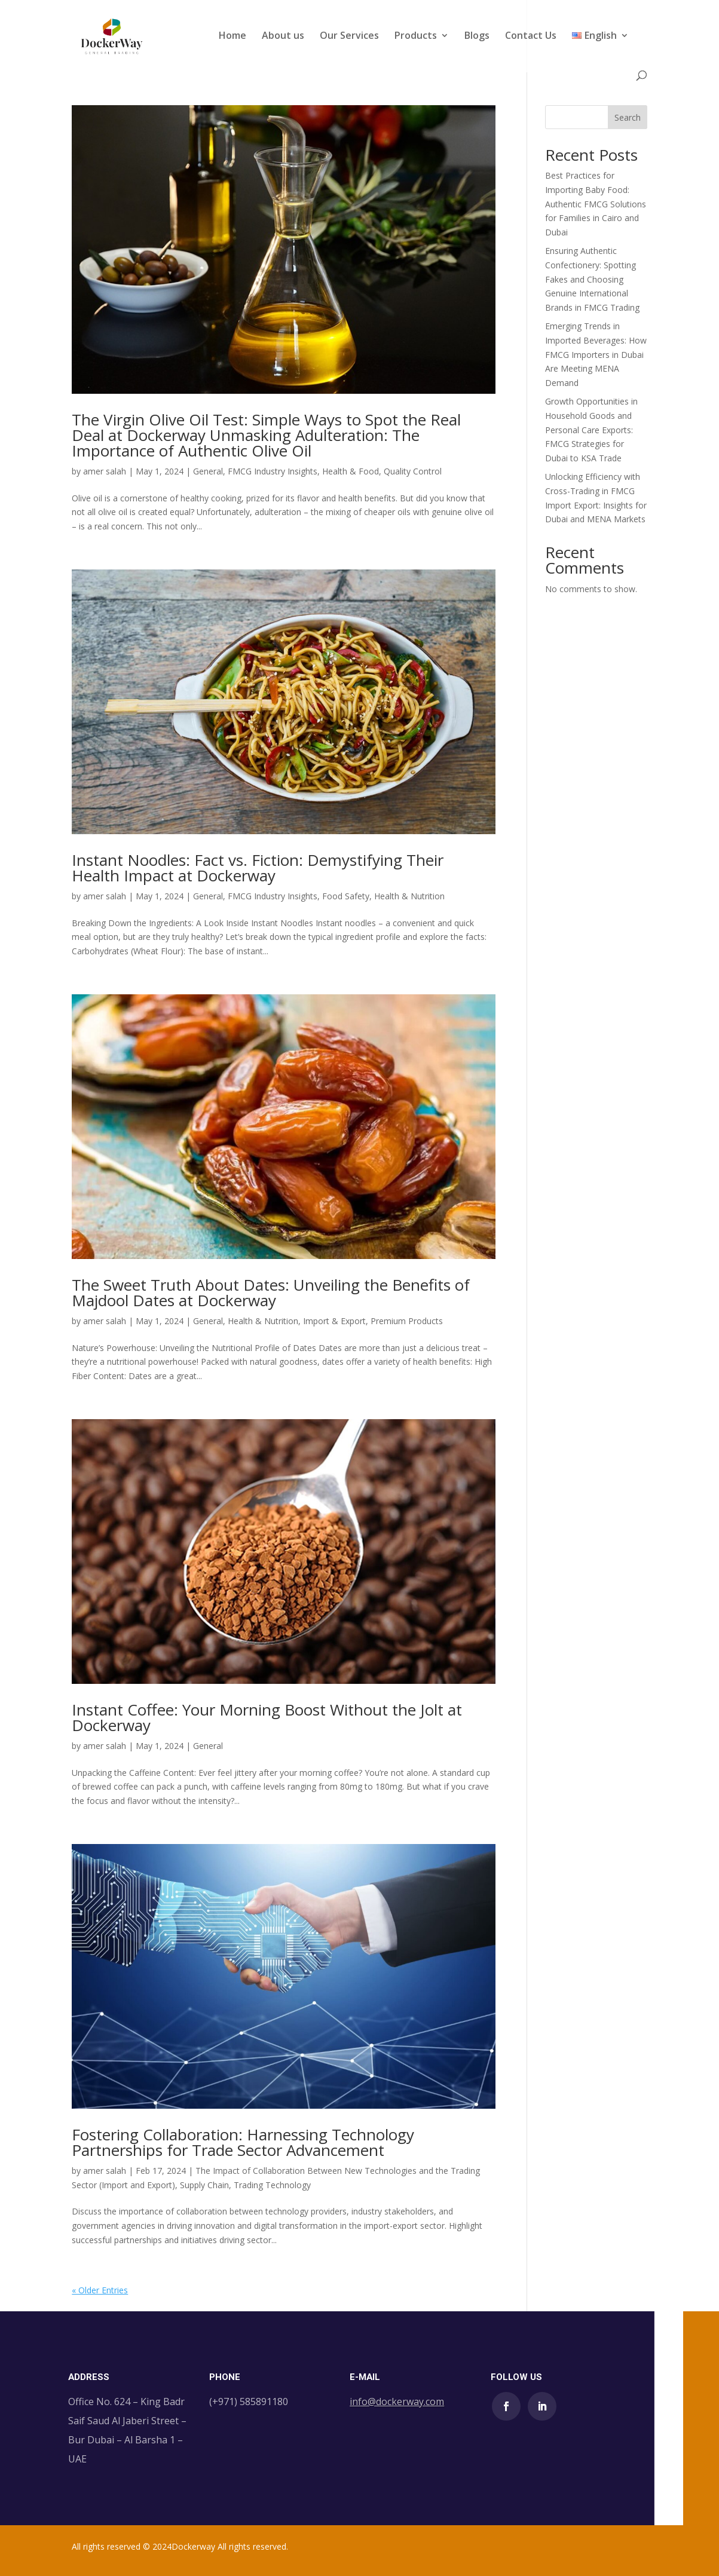 The image size is (719, 2576). What do you see at coordinates (272, 471) in the screenshot?
I see `FMCG Industry Insights` at bounding box center [272, 471].